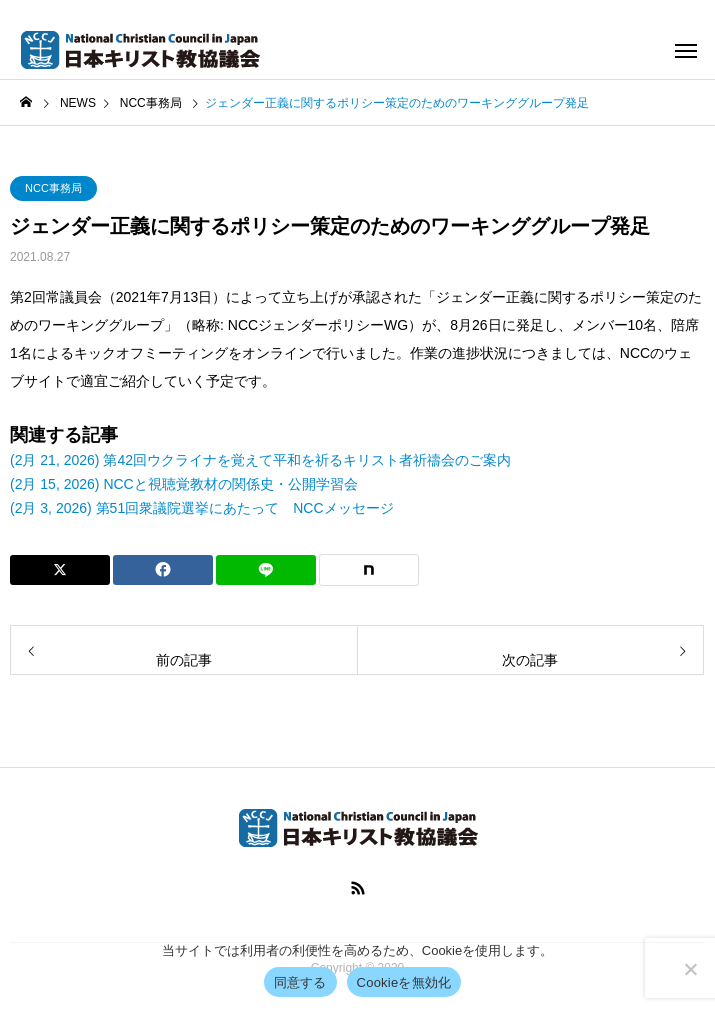 This screenshot has width=715, height=1012. What do you see at coordinates (404, 982) in the screenshot?
I see `Cookieを無効化` at bounding box center [404, 982].